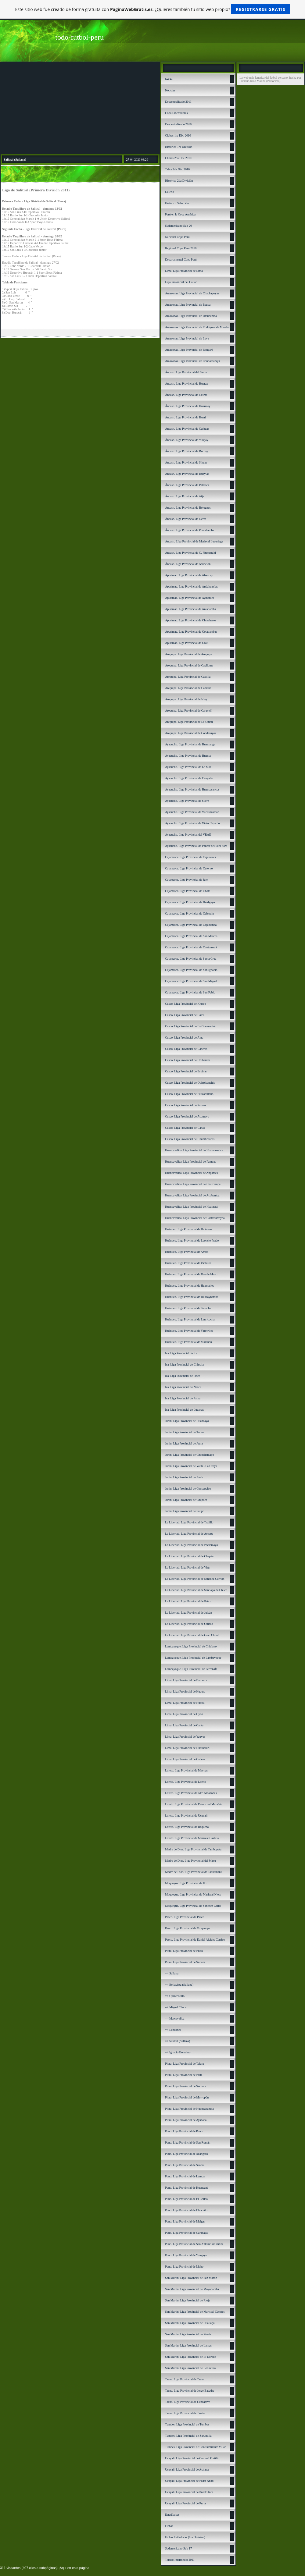 This screenshot has height=2576, width=305. I want to click on Apurímac. Liga Provincial de Antabamba, so click(190, 609).